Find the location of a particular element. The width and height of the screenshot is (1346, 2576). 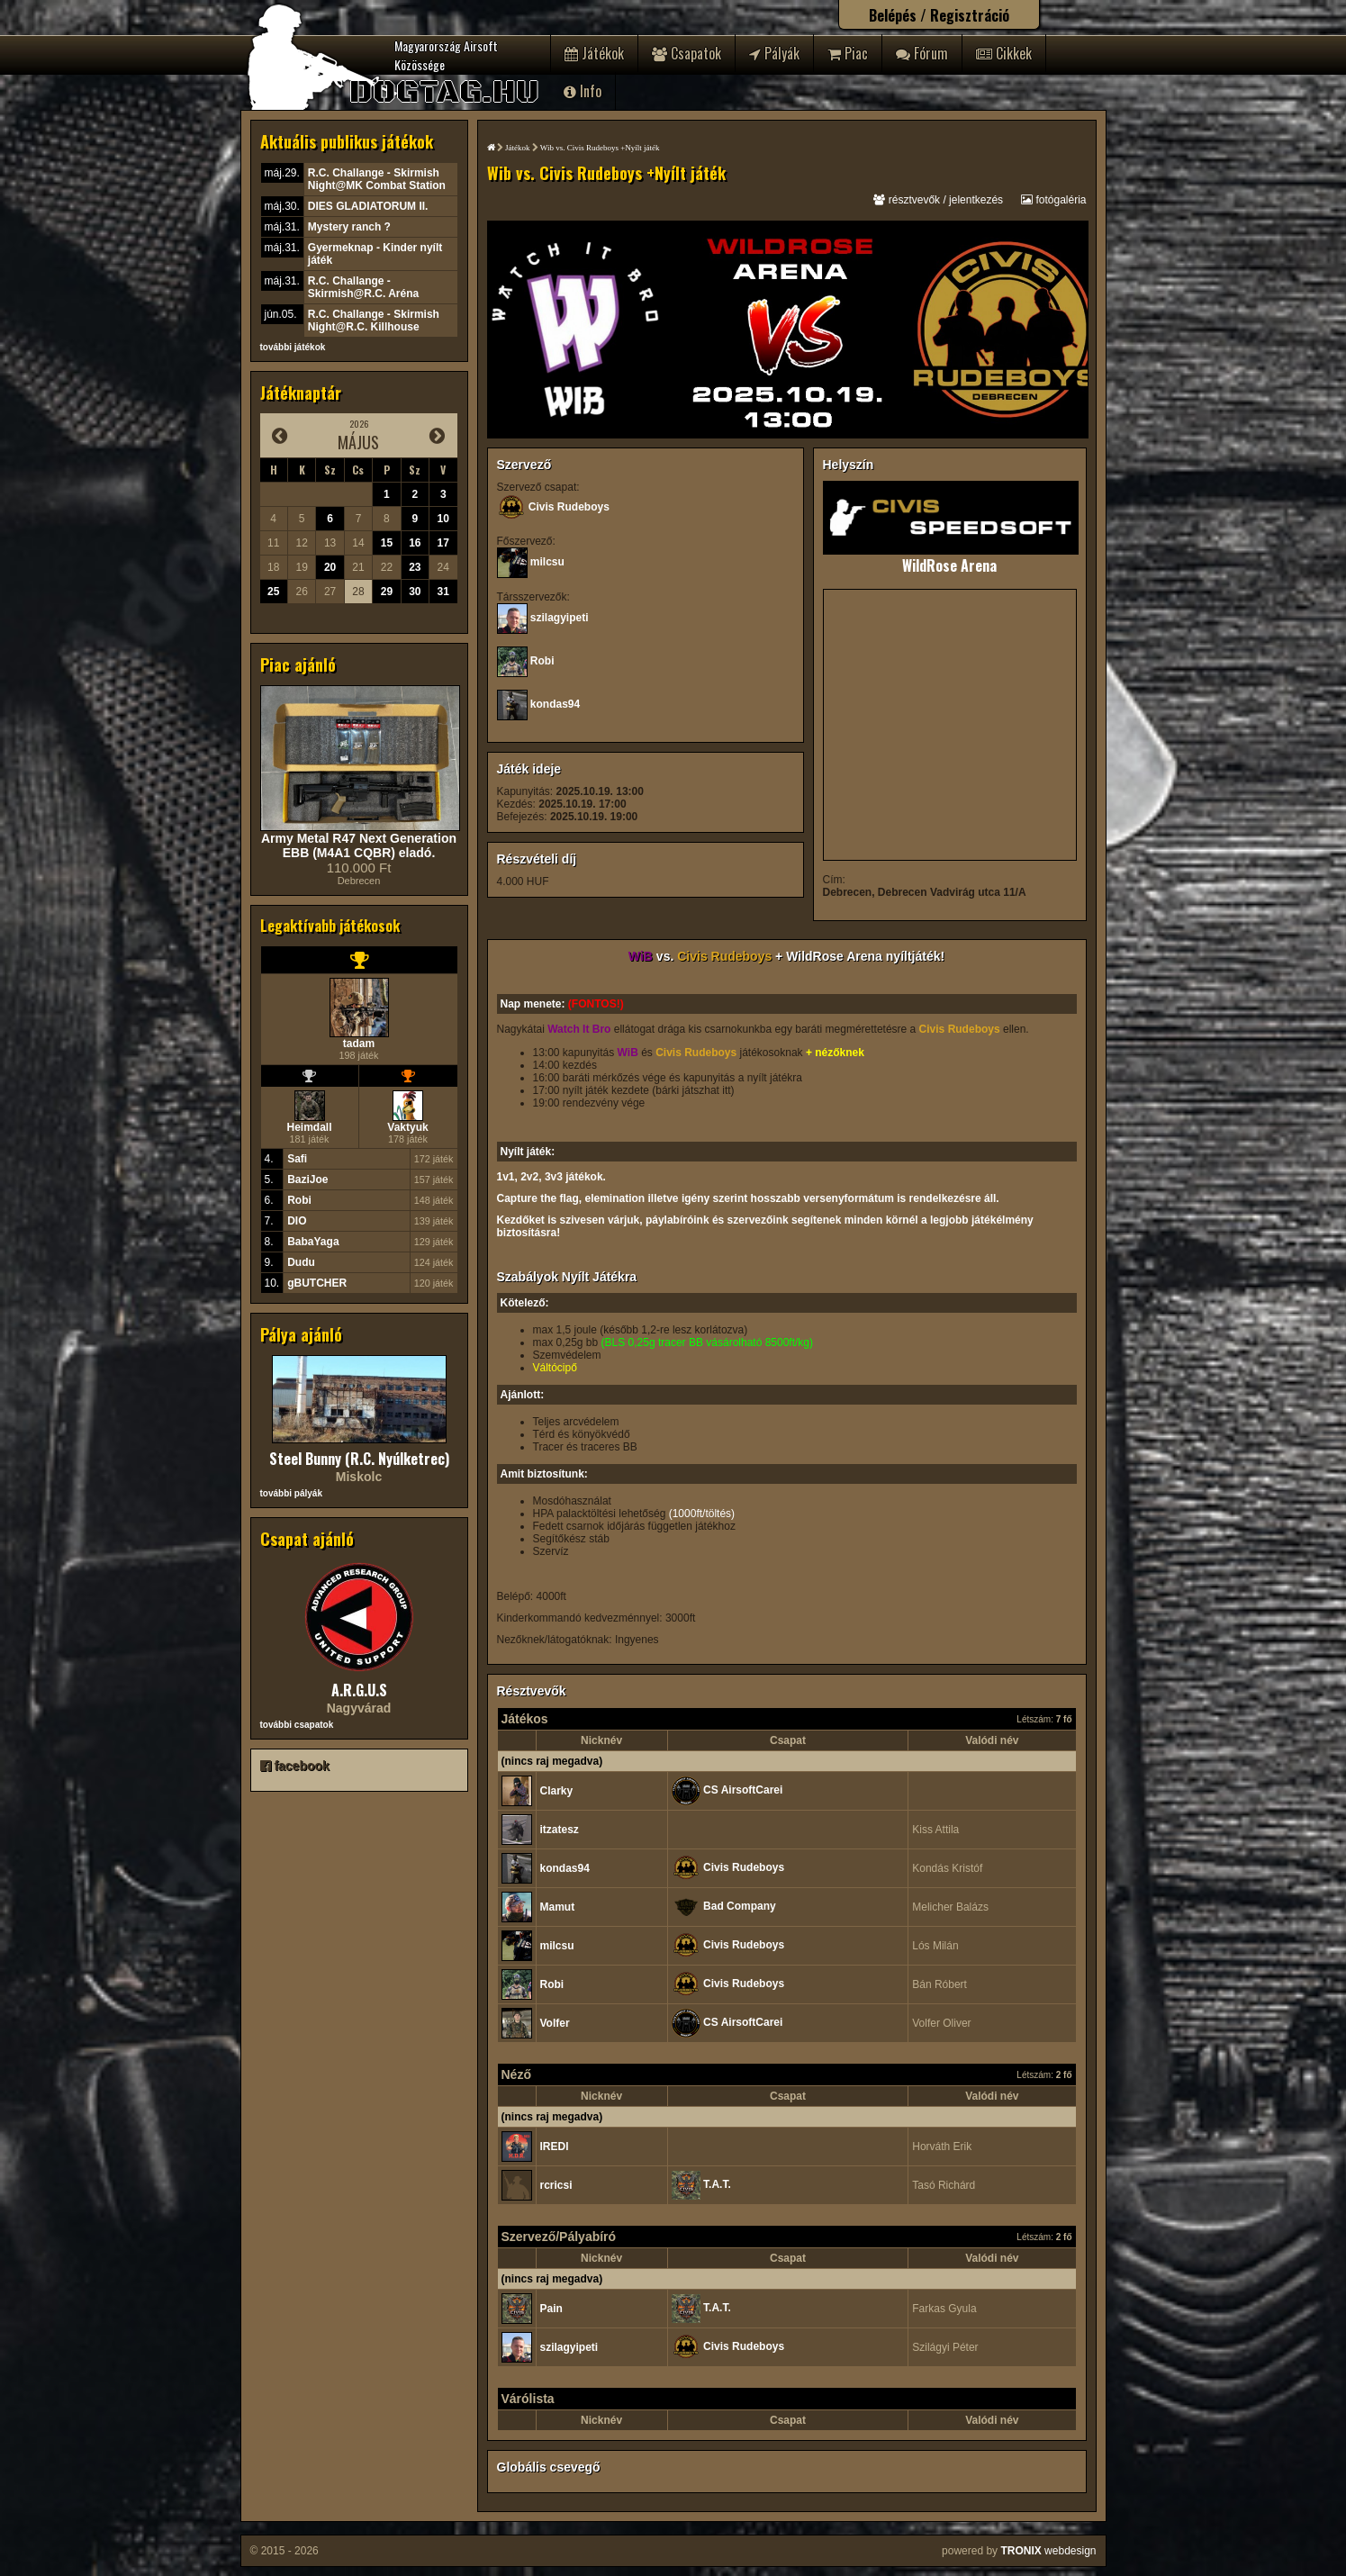

Steel Bunny (R.C. Nyúlketrec) is located at coordinates (359, 1458).